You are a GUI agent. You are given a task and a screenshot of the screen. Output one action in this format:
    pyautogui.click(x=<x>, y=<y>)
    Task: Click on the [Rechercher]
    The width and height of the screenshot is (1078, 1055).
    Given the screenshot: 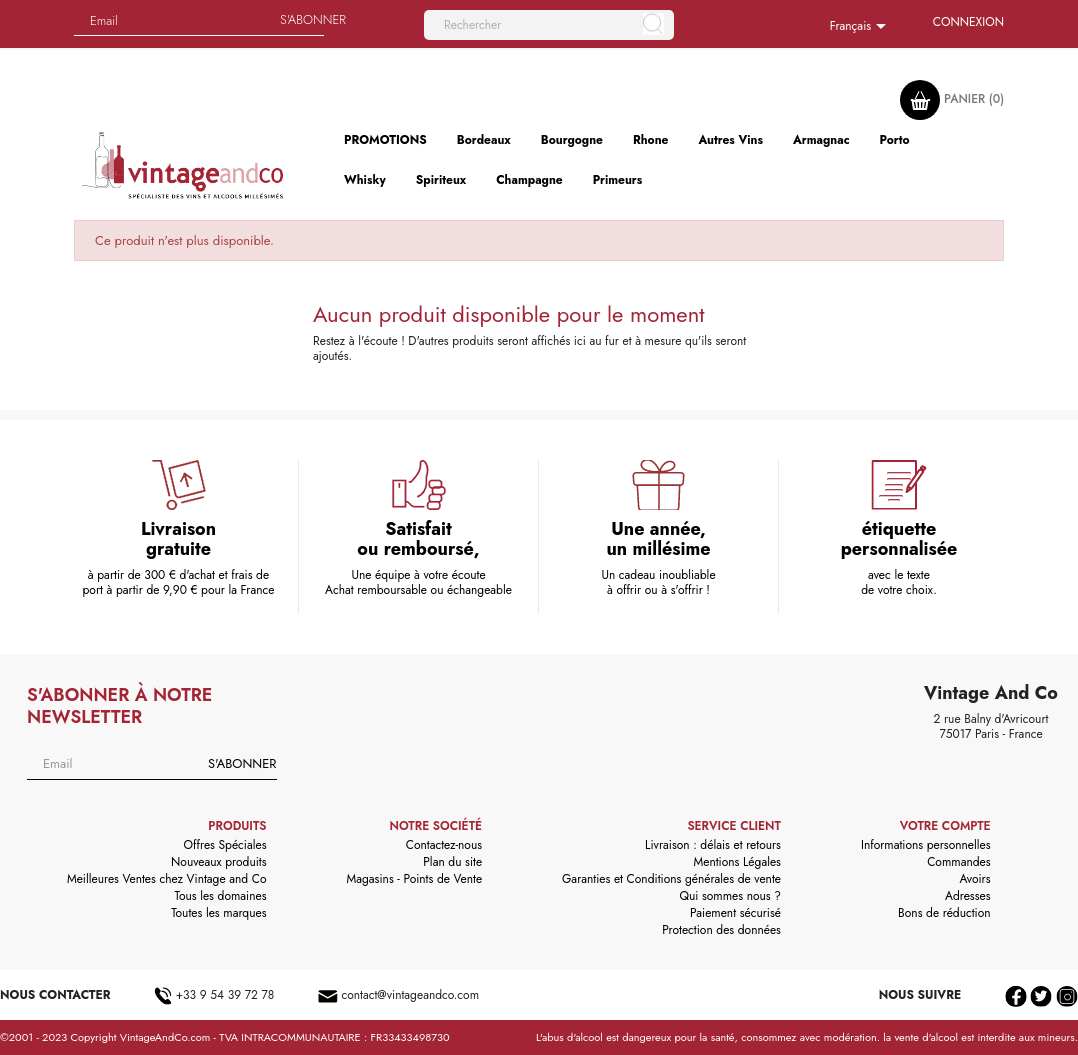 What is the action you would take?
    pyautogui.click(x=549, y=25)
    